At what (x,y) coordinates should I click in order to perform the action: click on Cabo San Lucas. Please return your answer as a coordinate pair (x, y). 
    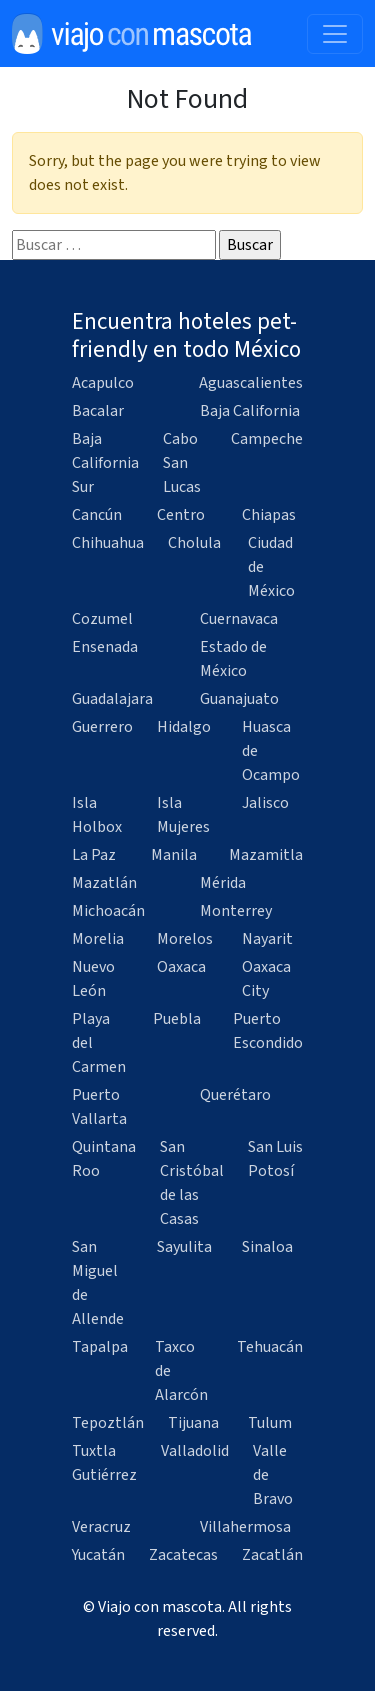
    Looking at the image, I should click on (182, 463).